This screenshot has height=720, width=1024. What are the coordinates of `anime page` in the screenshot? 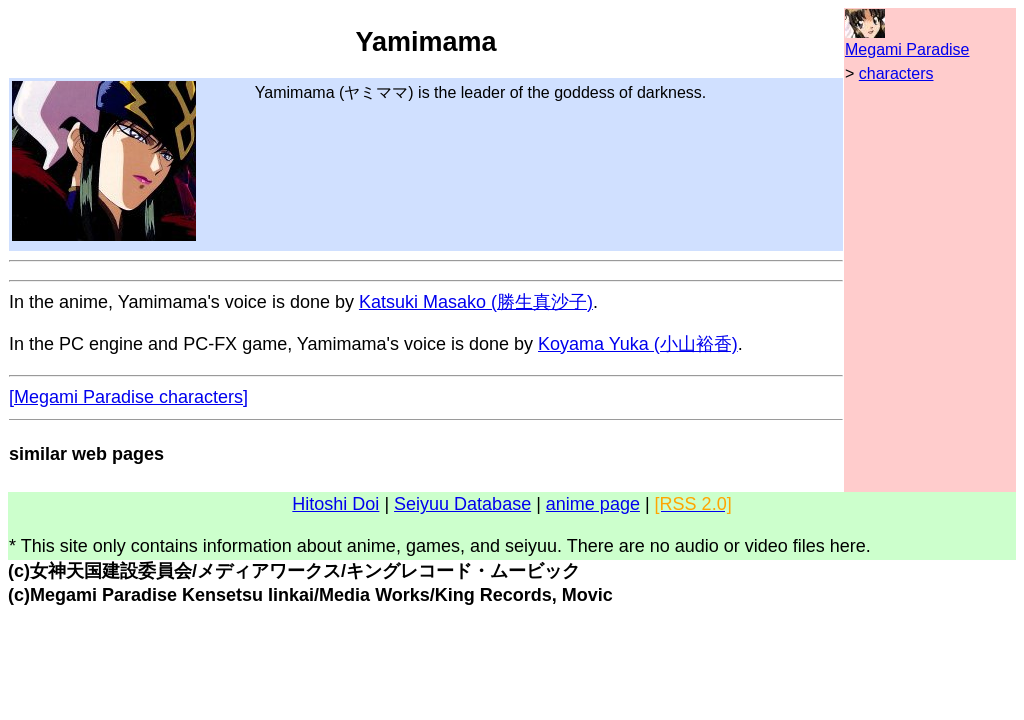 It's located at (593, 504).